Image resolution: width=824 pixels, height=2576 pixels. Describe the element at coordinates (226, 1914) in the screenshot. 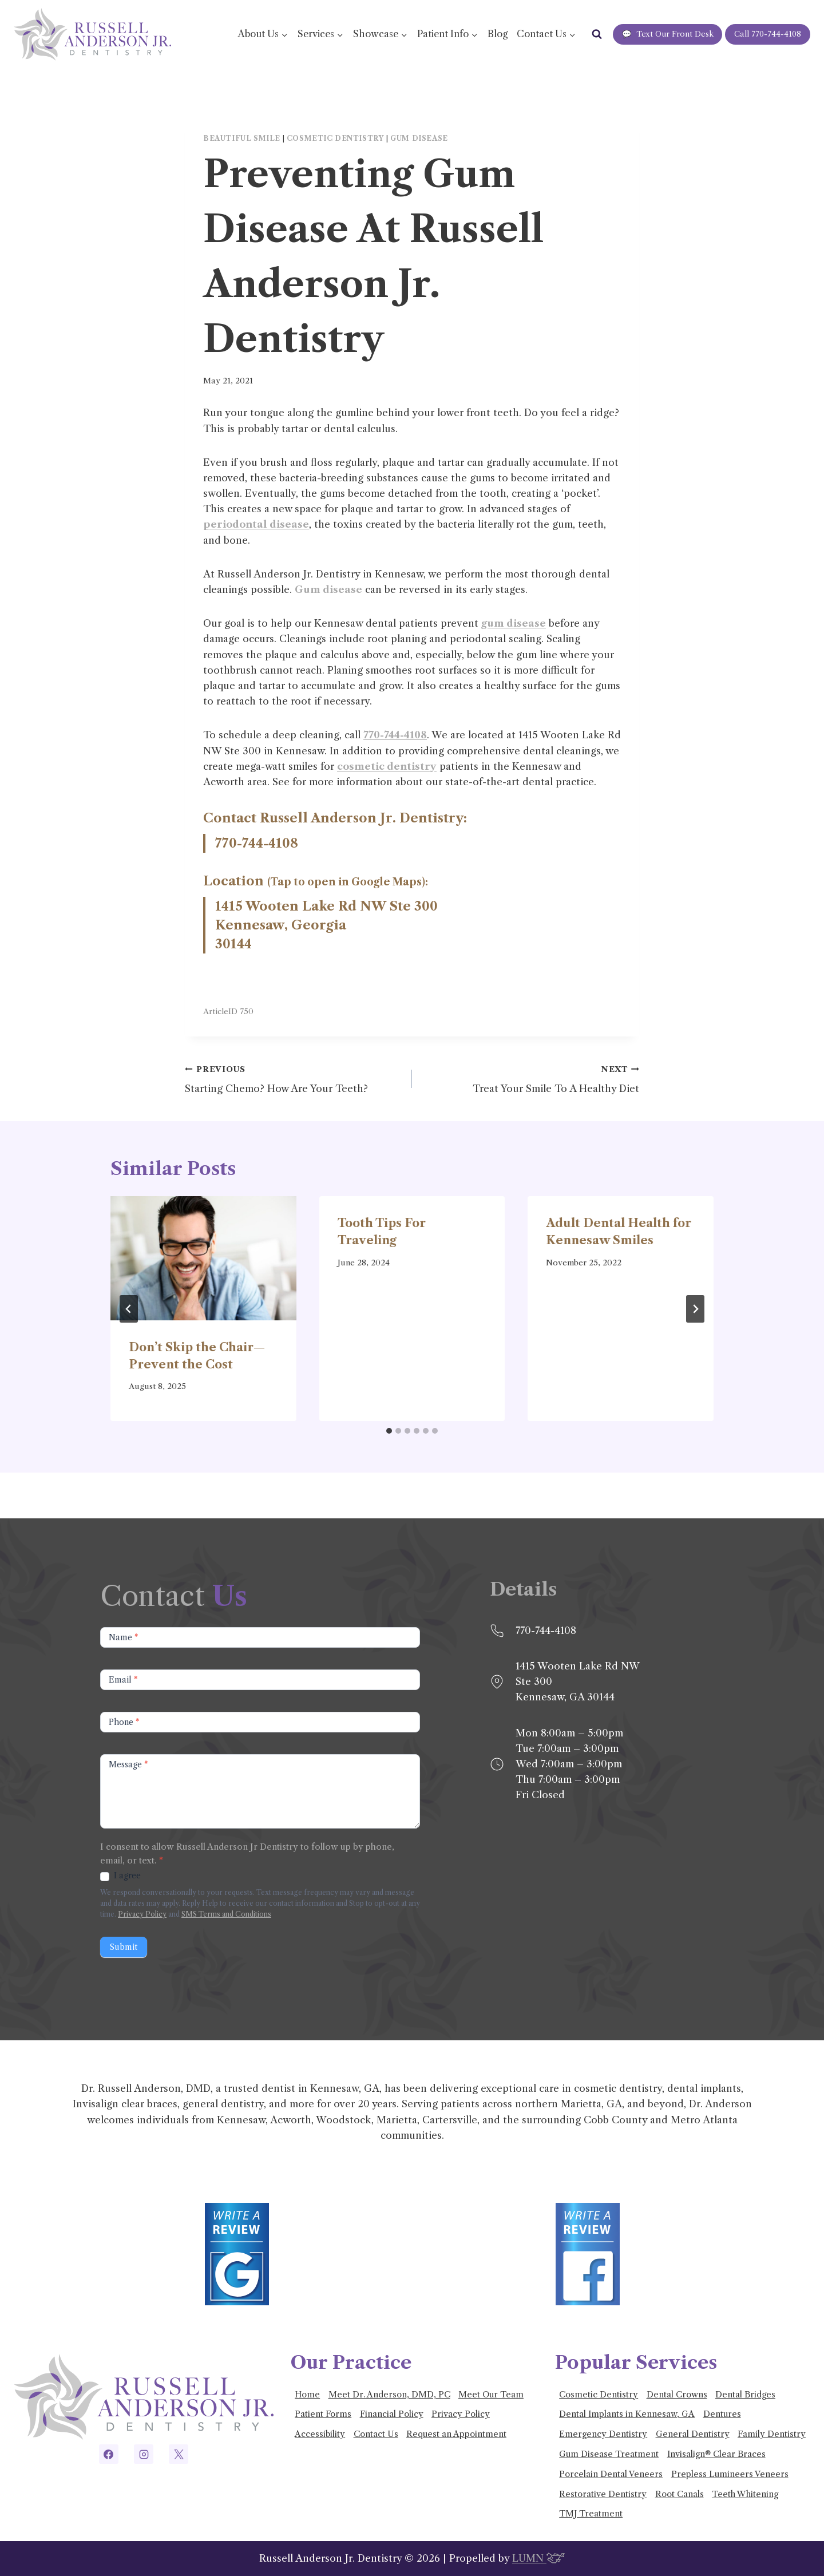

I see `SMS Terms and Conditions` at that location.